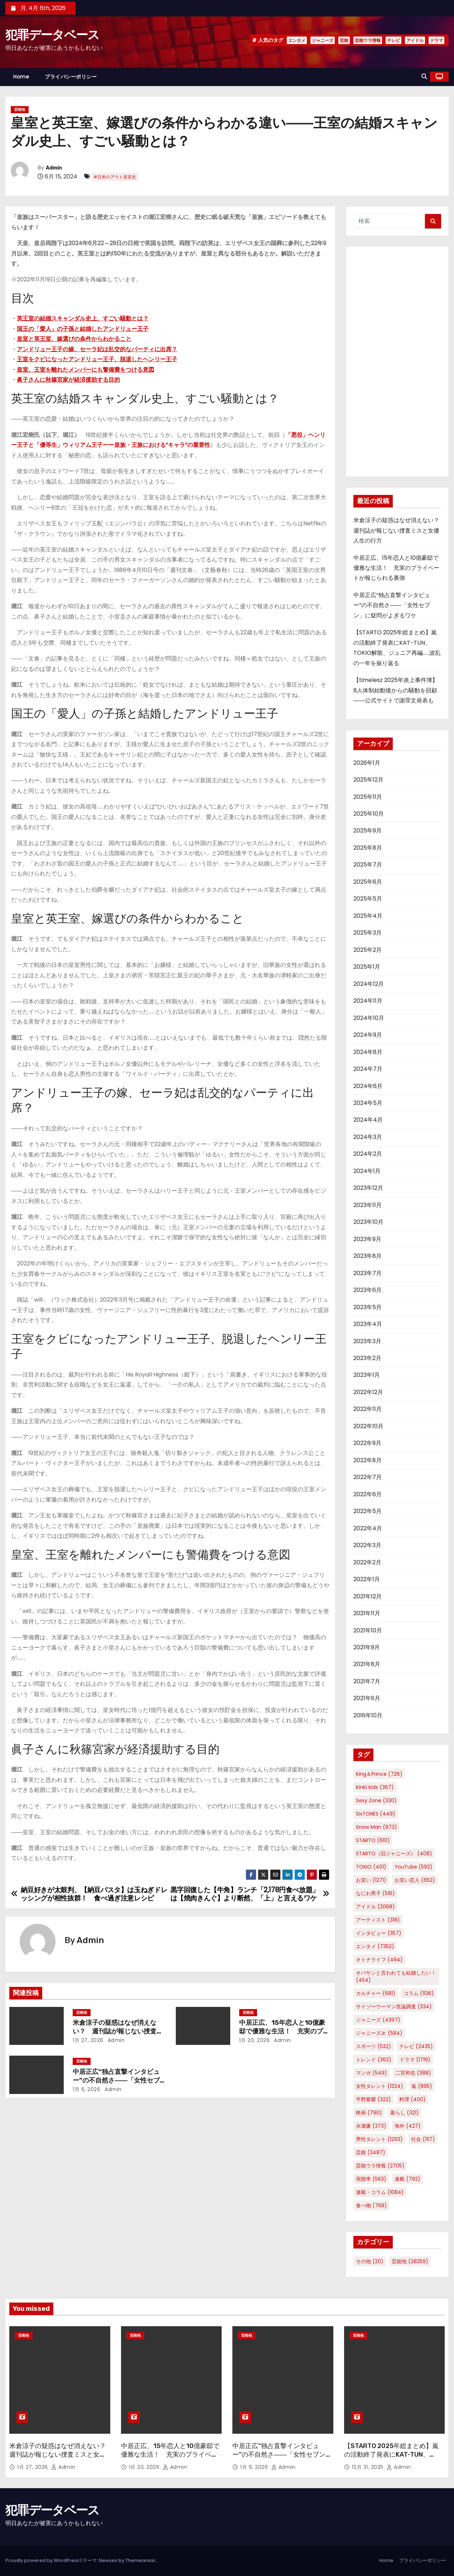  I want to click on 2022年4月, so click(367, 1528).